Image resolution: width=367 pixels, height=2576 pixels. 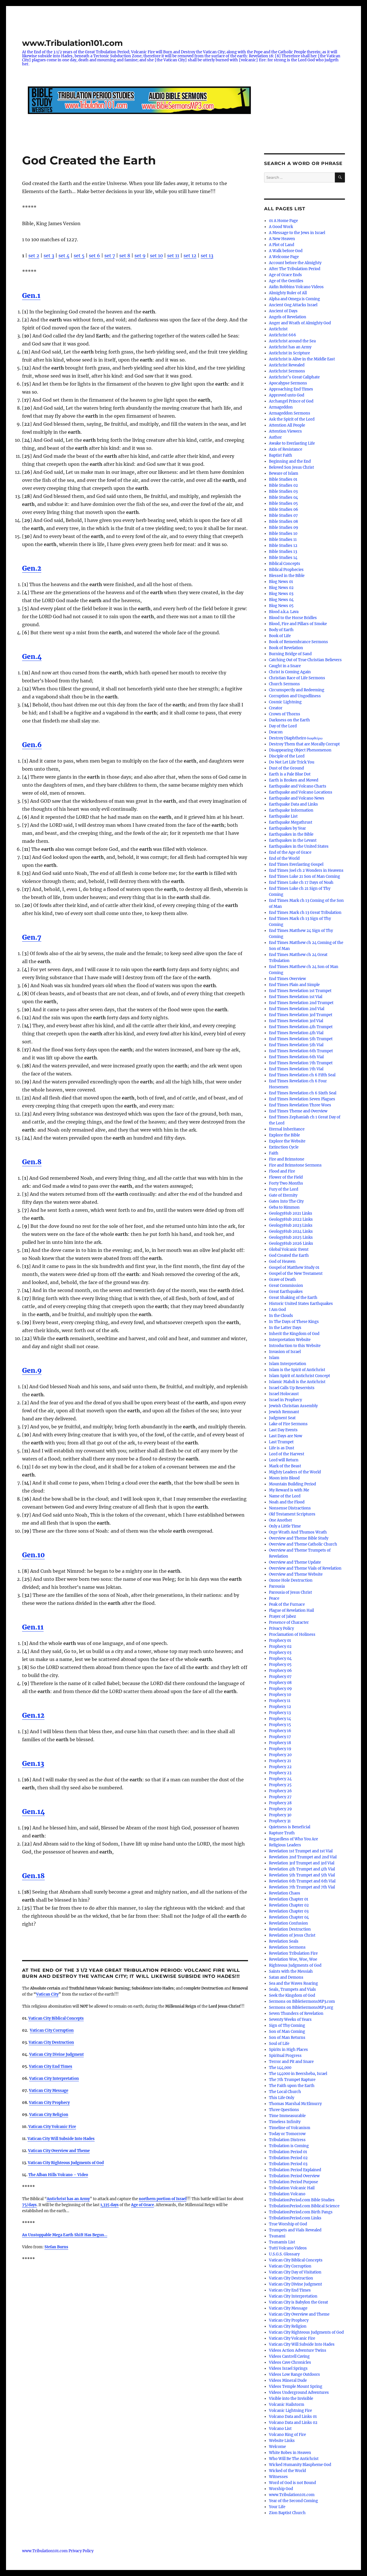 I want to click on Antichrist Revealed, so click(x=286, y=365).